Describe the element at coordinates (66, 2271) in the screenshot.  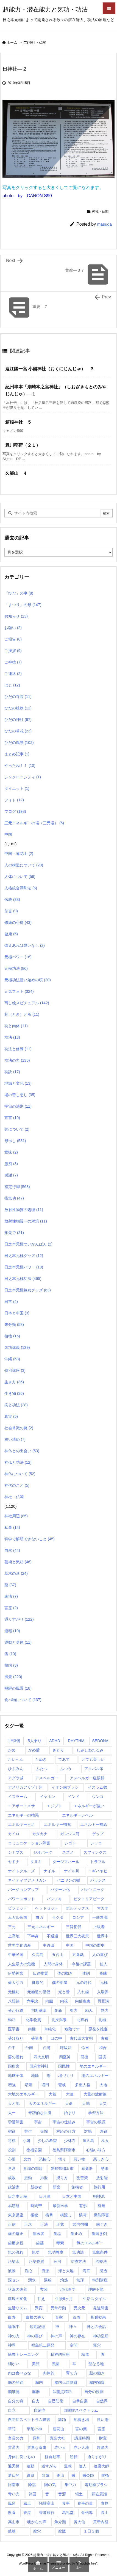
I see `海と大地 [海と大地 (1個の項目)]` at that location.